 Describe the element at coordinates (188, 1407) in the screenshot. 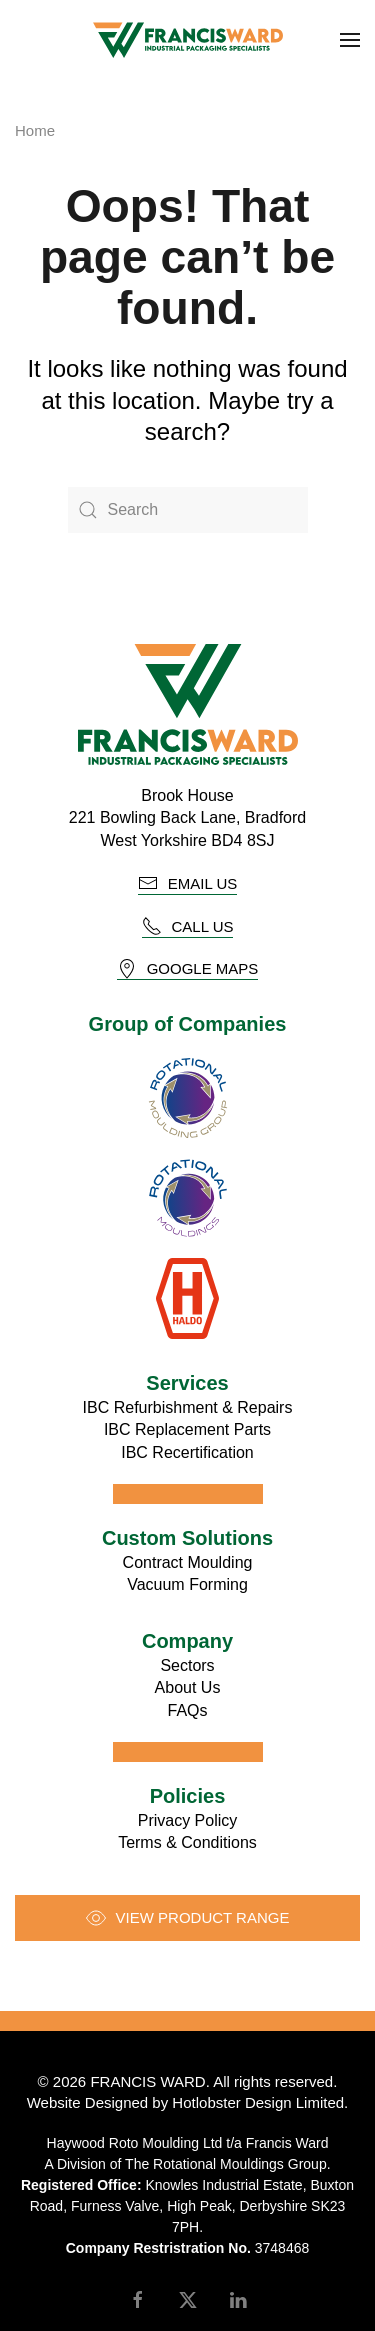

I see `IBC Refurbishment & Repairs` at that location.